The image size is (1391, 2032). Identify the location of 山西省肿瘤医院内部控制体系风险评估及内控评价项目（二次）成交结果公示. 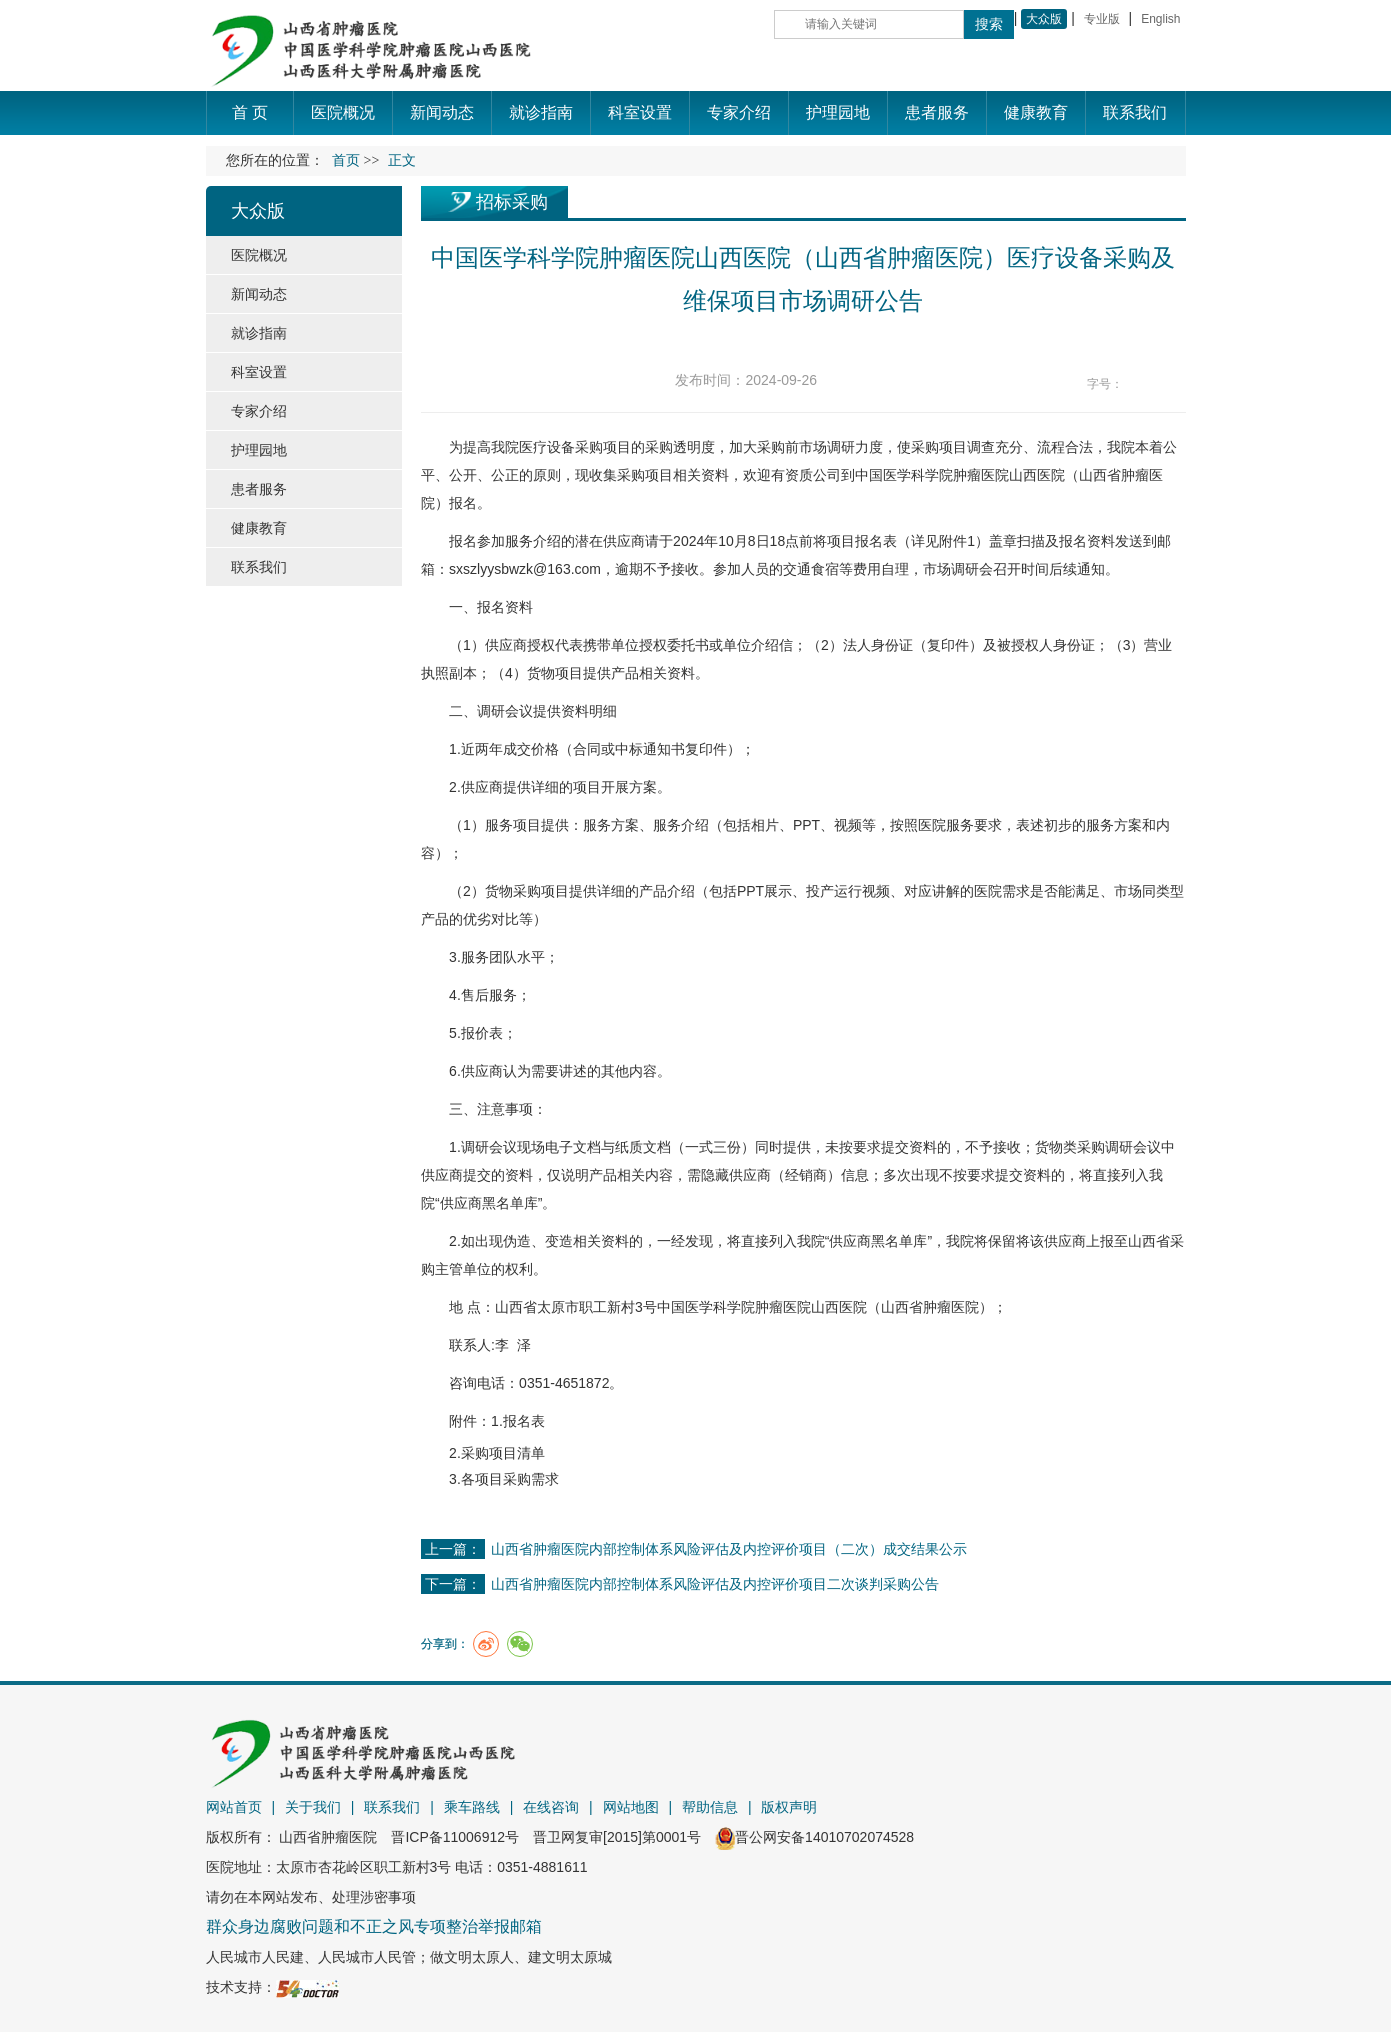
(729, 1549).